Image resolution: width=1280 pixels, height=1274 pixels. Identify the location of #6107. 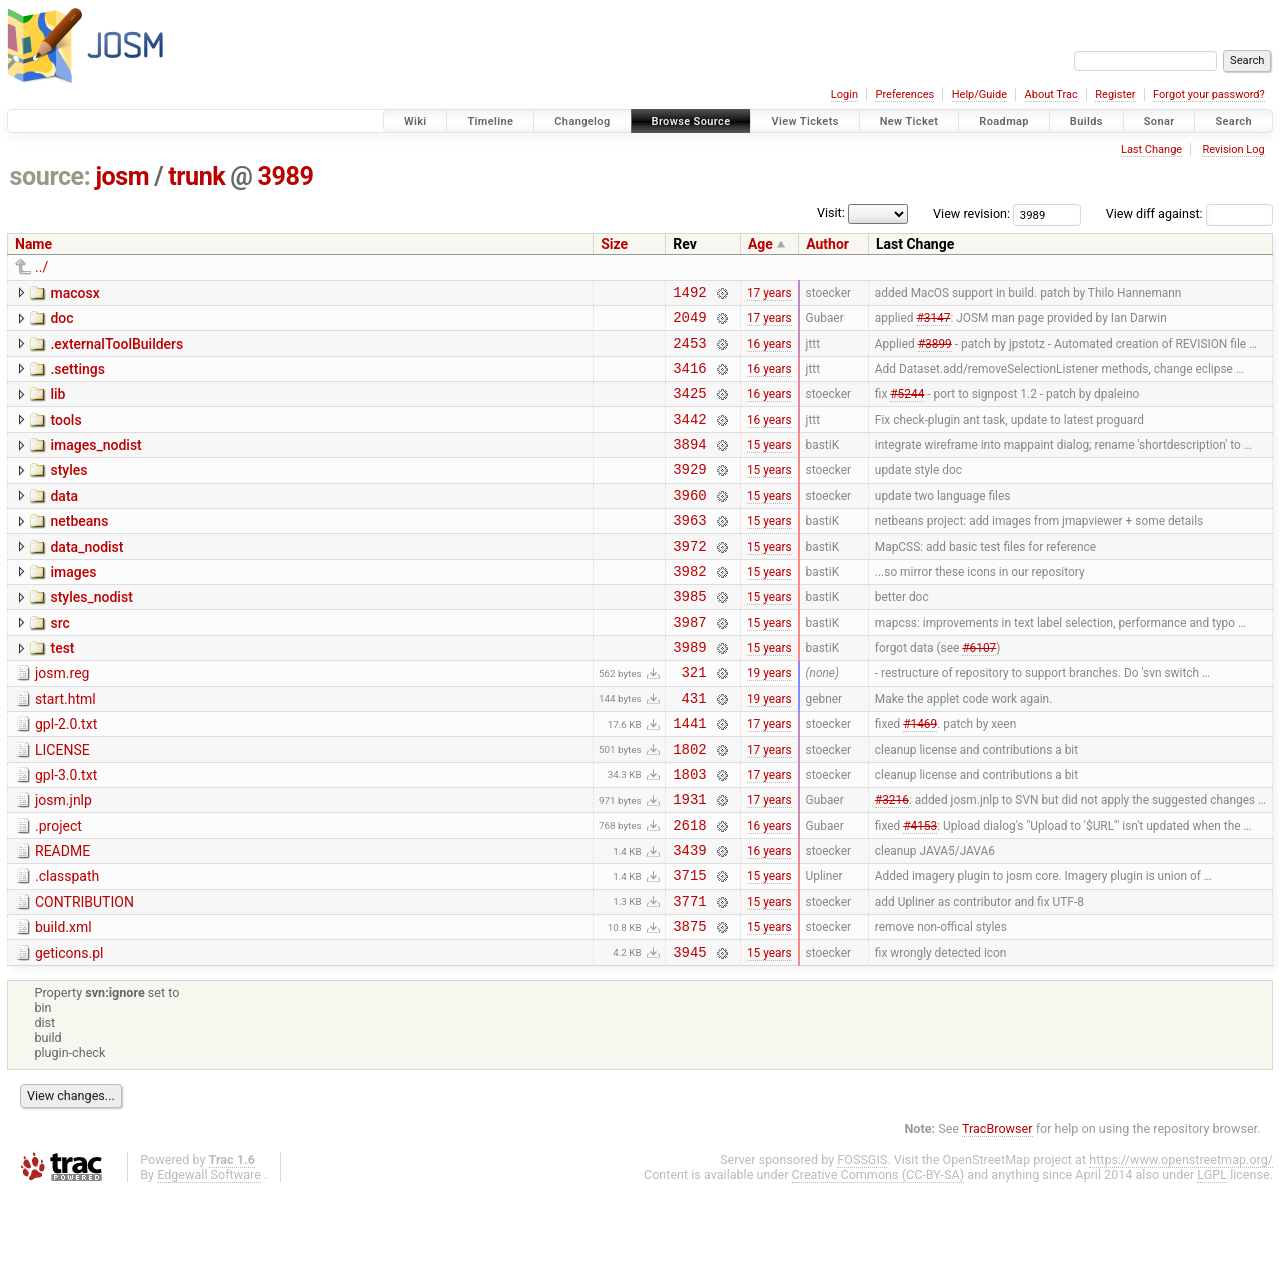
(979, 692).